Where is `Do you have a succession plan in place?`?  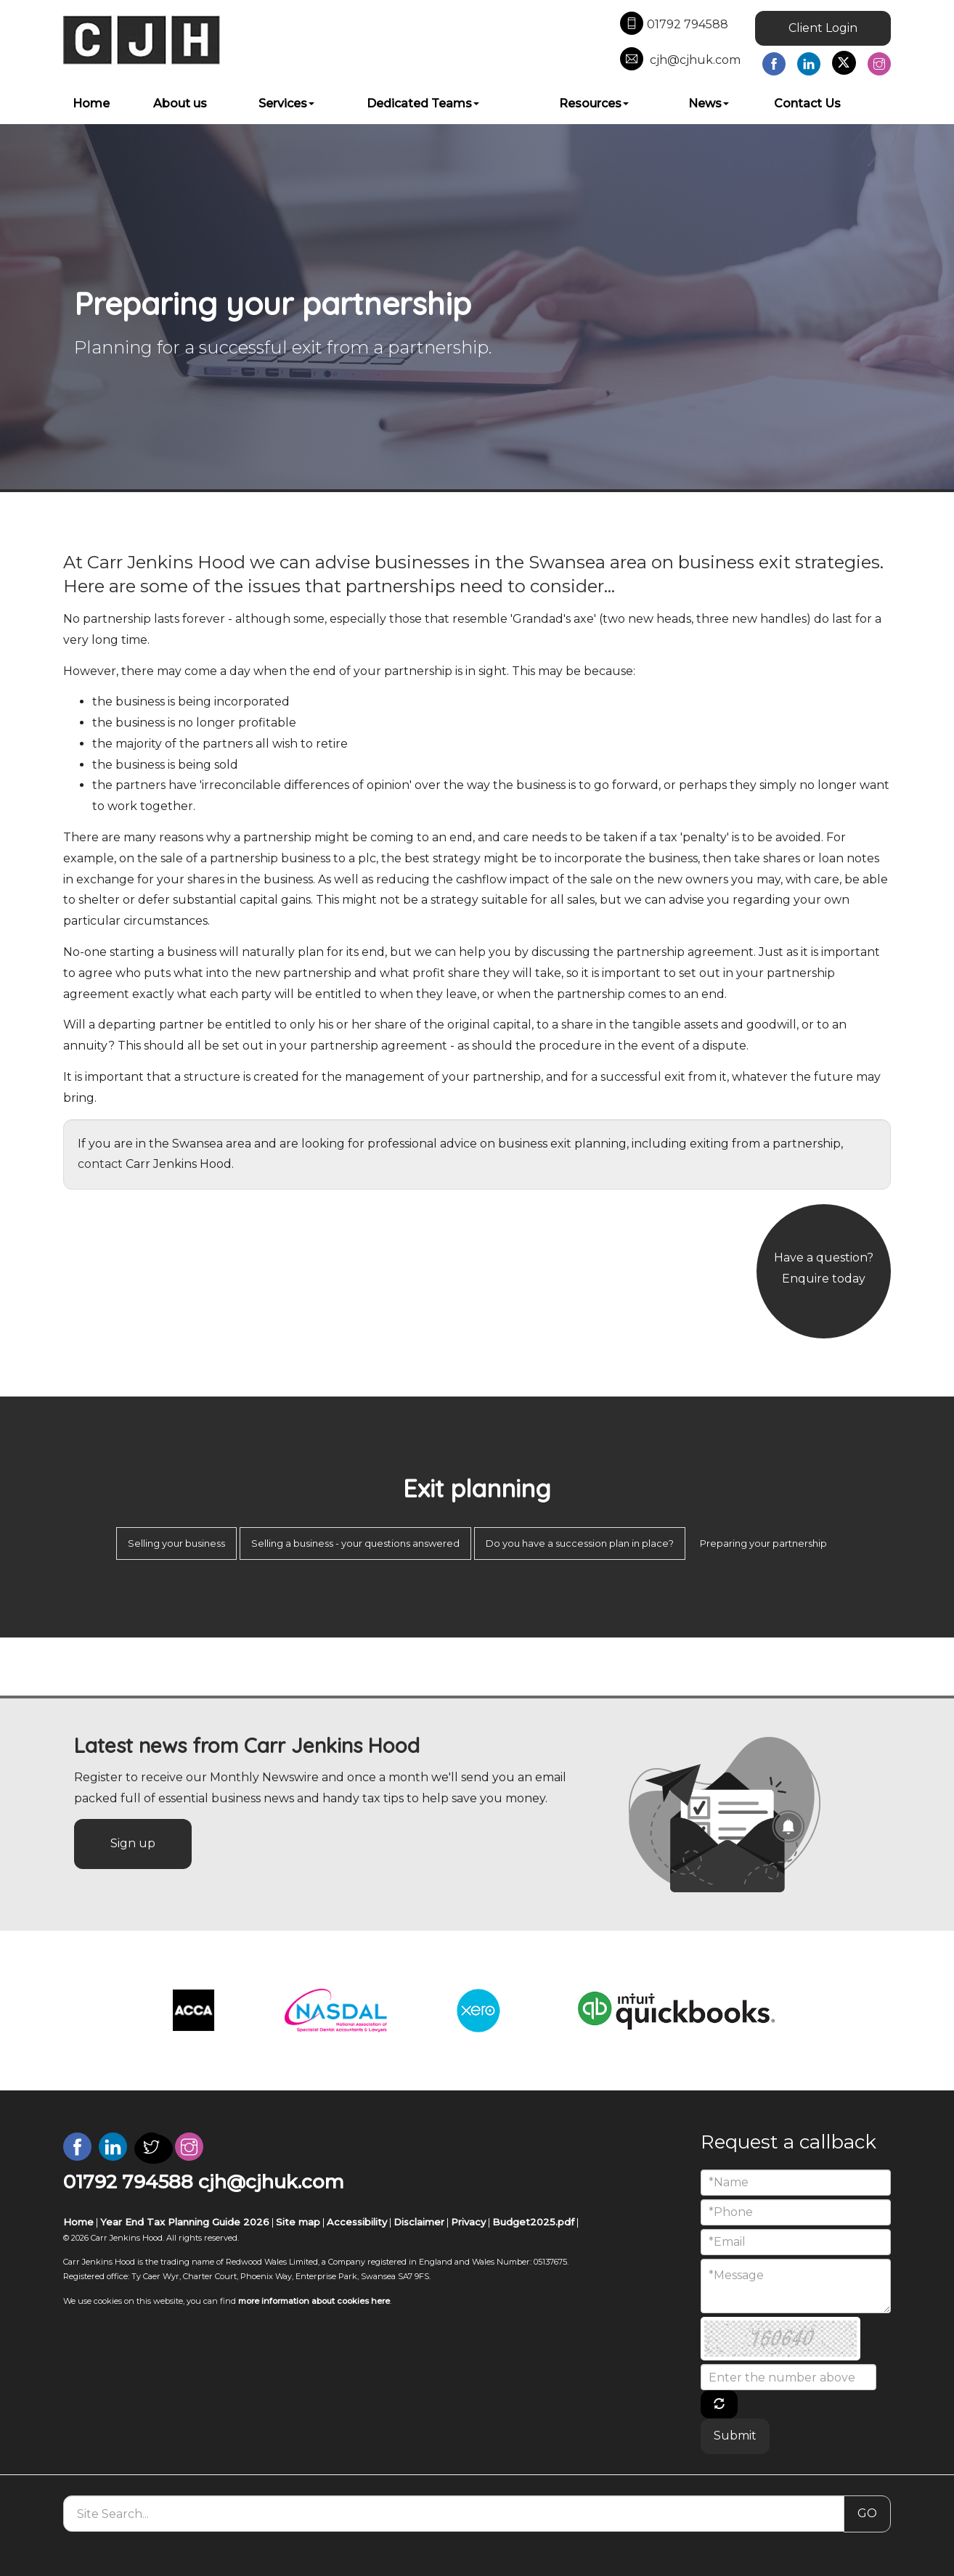
Do you have a succession plan in place? is located at coordinates (580, 1543).